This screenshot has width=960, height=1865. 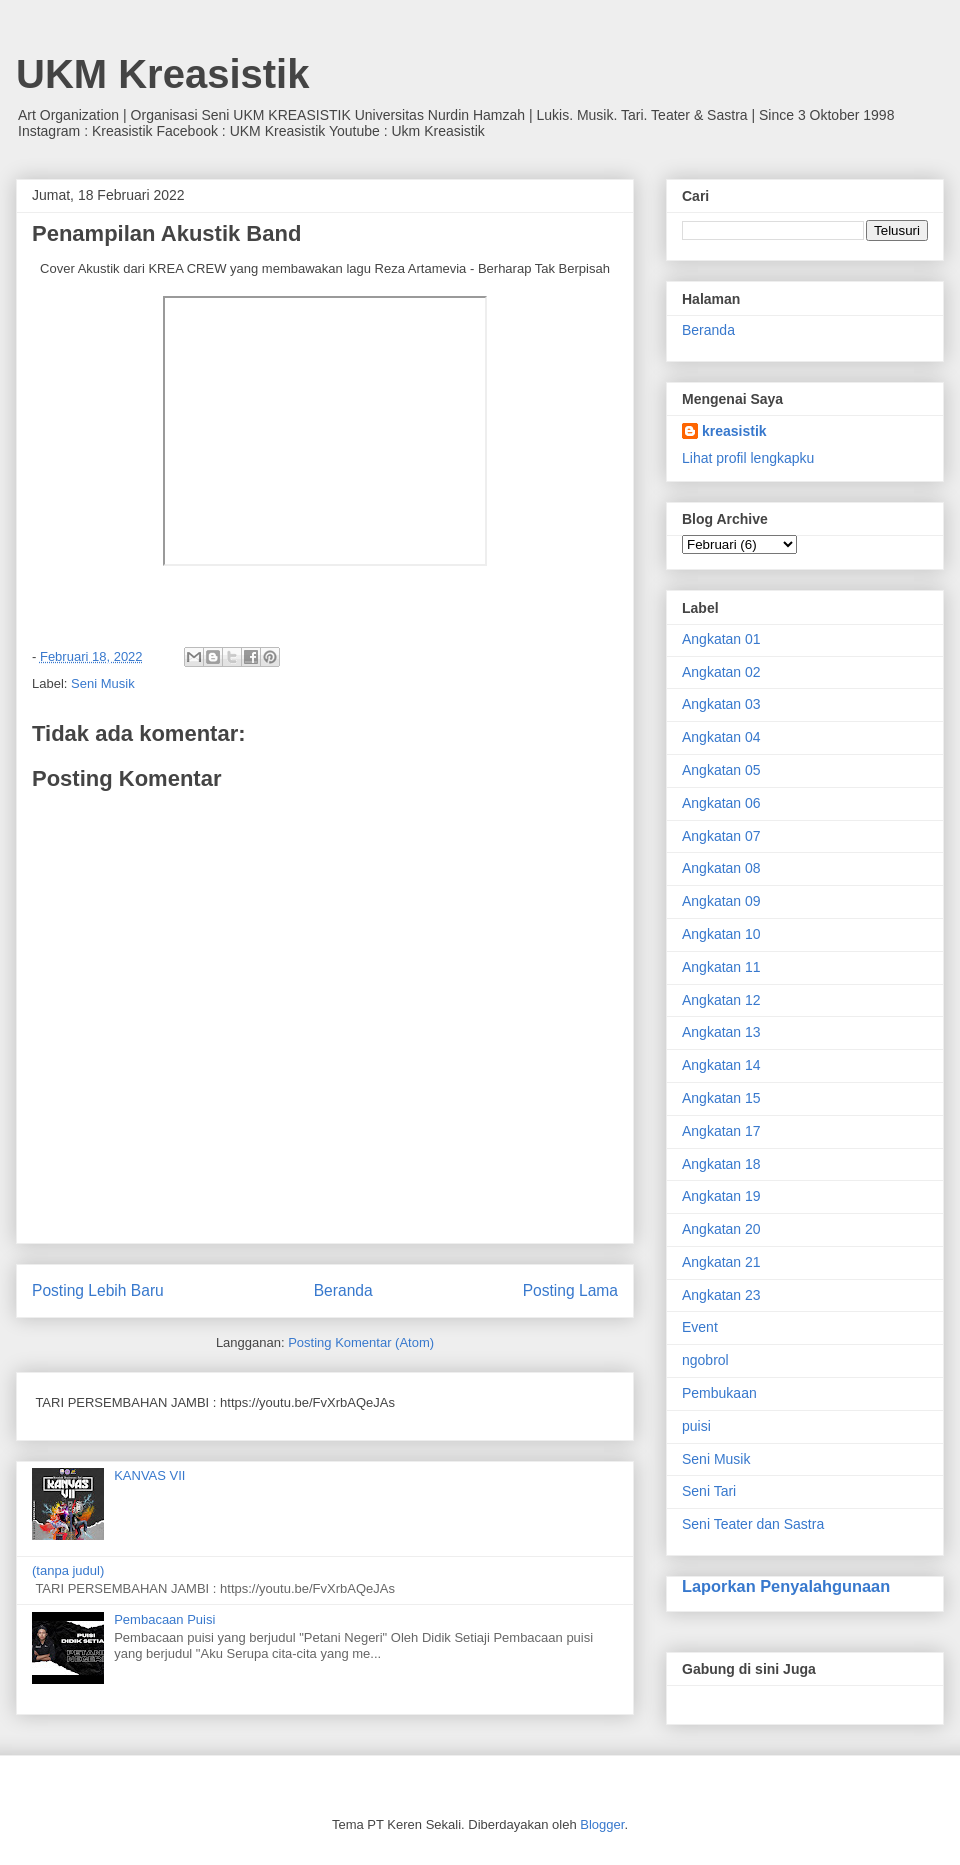 What do you see at coordinates (721, 1065) in the screenshot?
I see `Angkatan 14` at bounding box center [721, 1065].